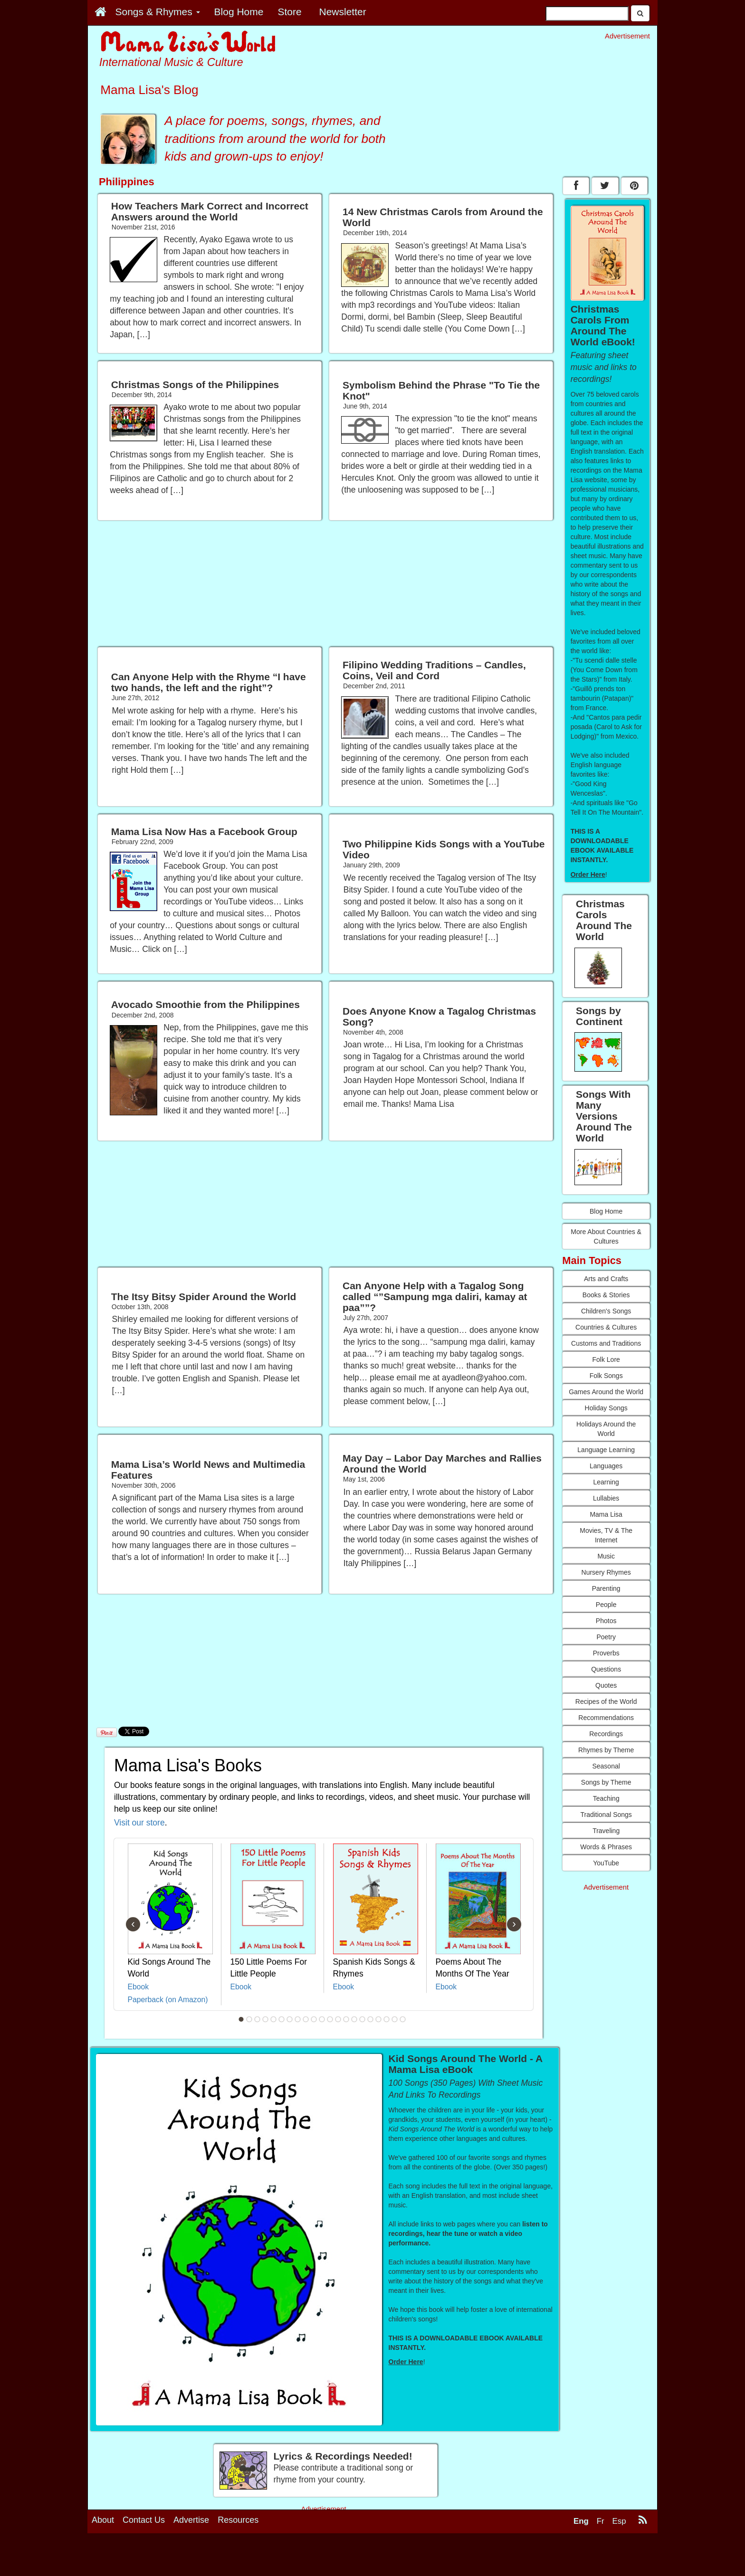 The height and width of the screenshot is (2576, 745). What do you see at coordinates (606, 1621) in the screenshot?
I see `Photos` at bounding box center [606, 1621].